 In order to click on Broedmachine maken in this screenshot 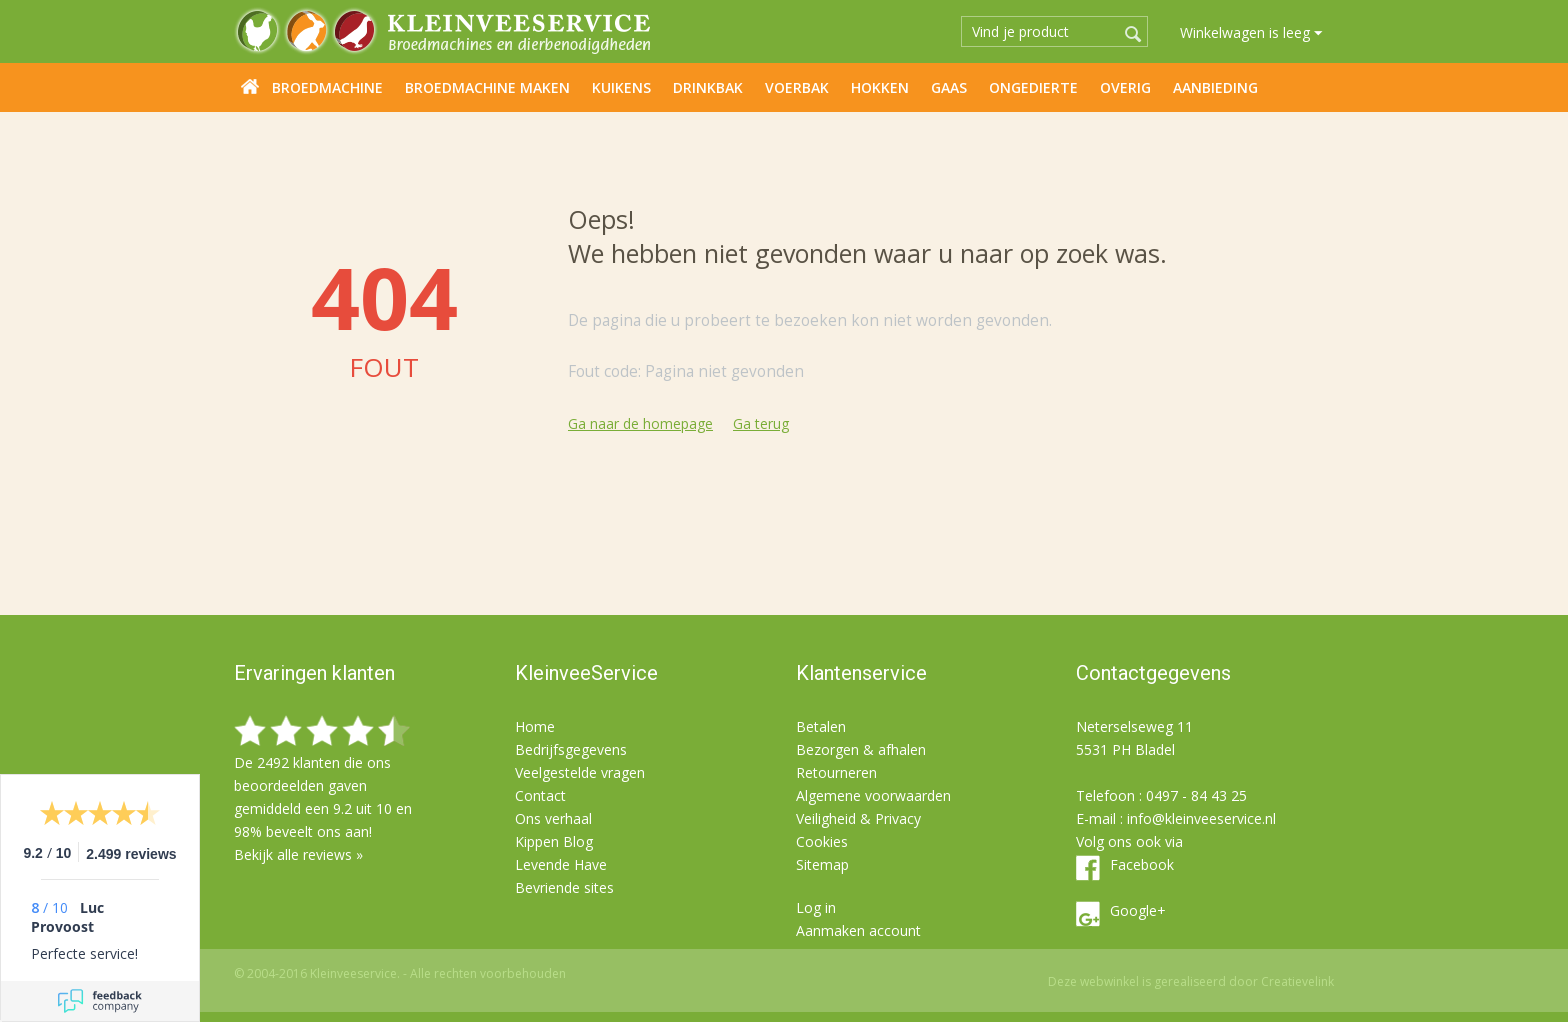, I will do `click(487, 87)`.